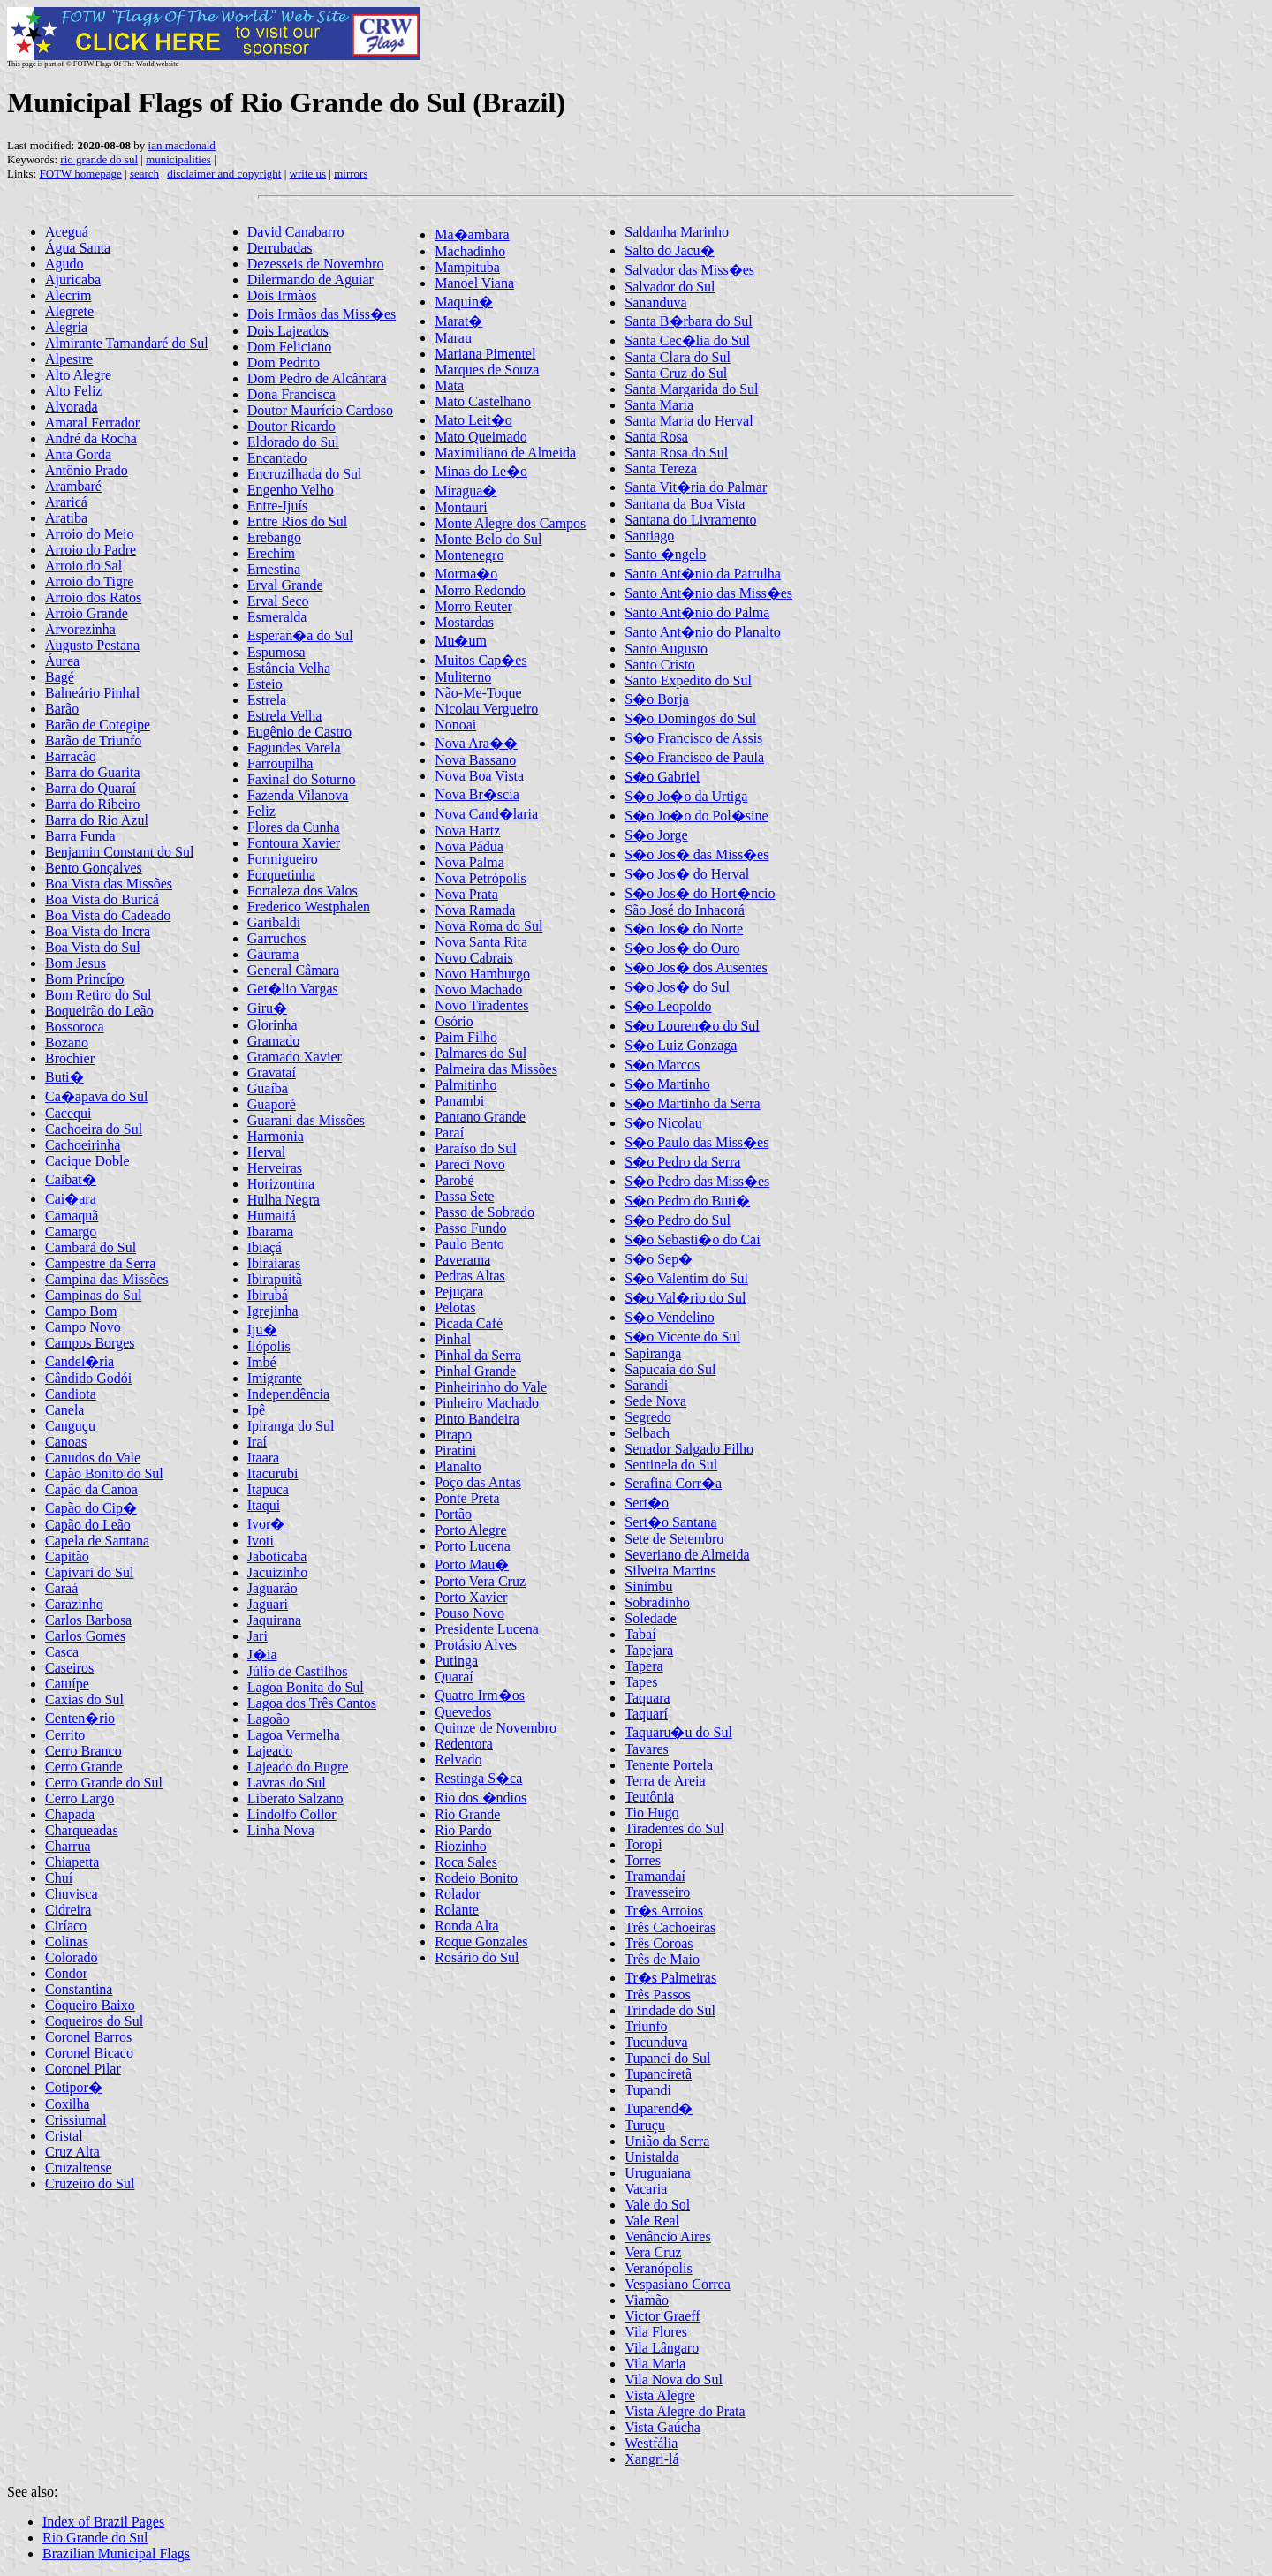 The image size is (1272, 2576). I want to click on Gaurama, so click(273, 954).